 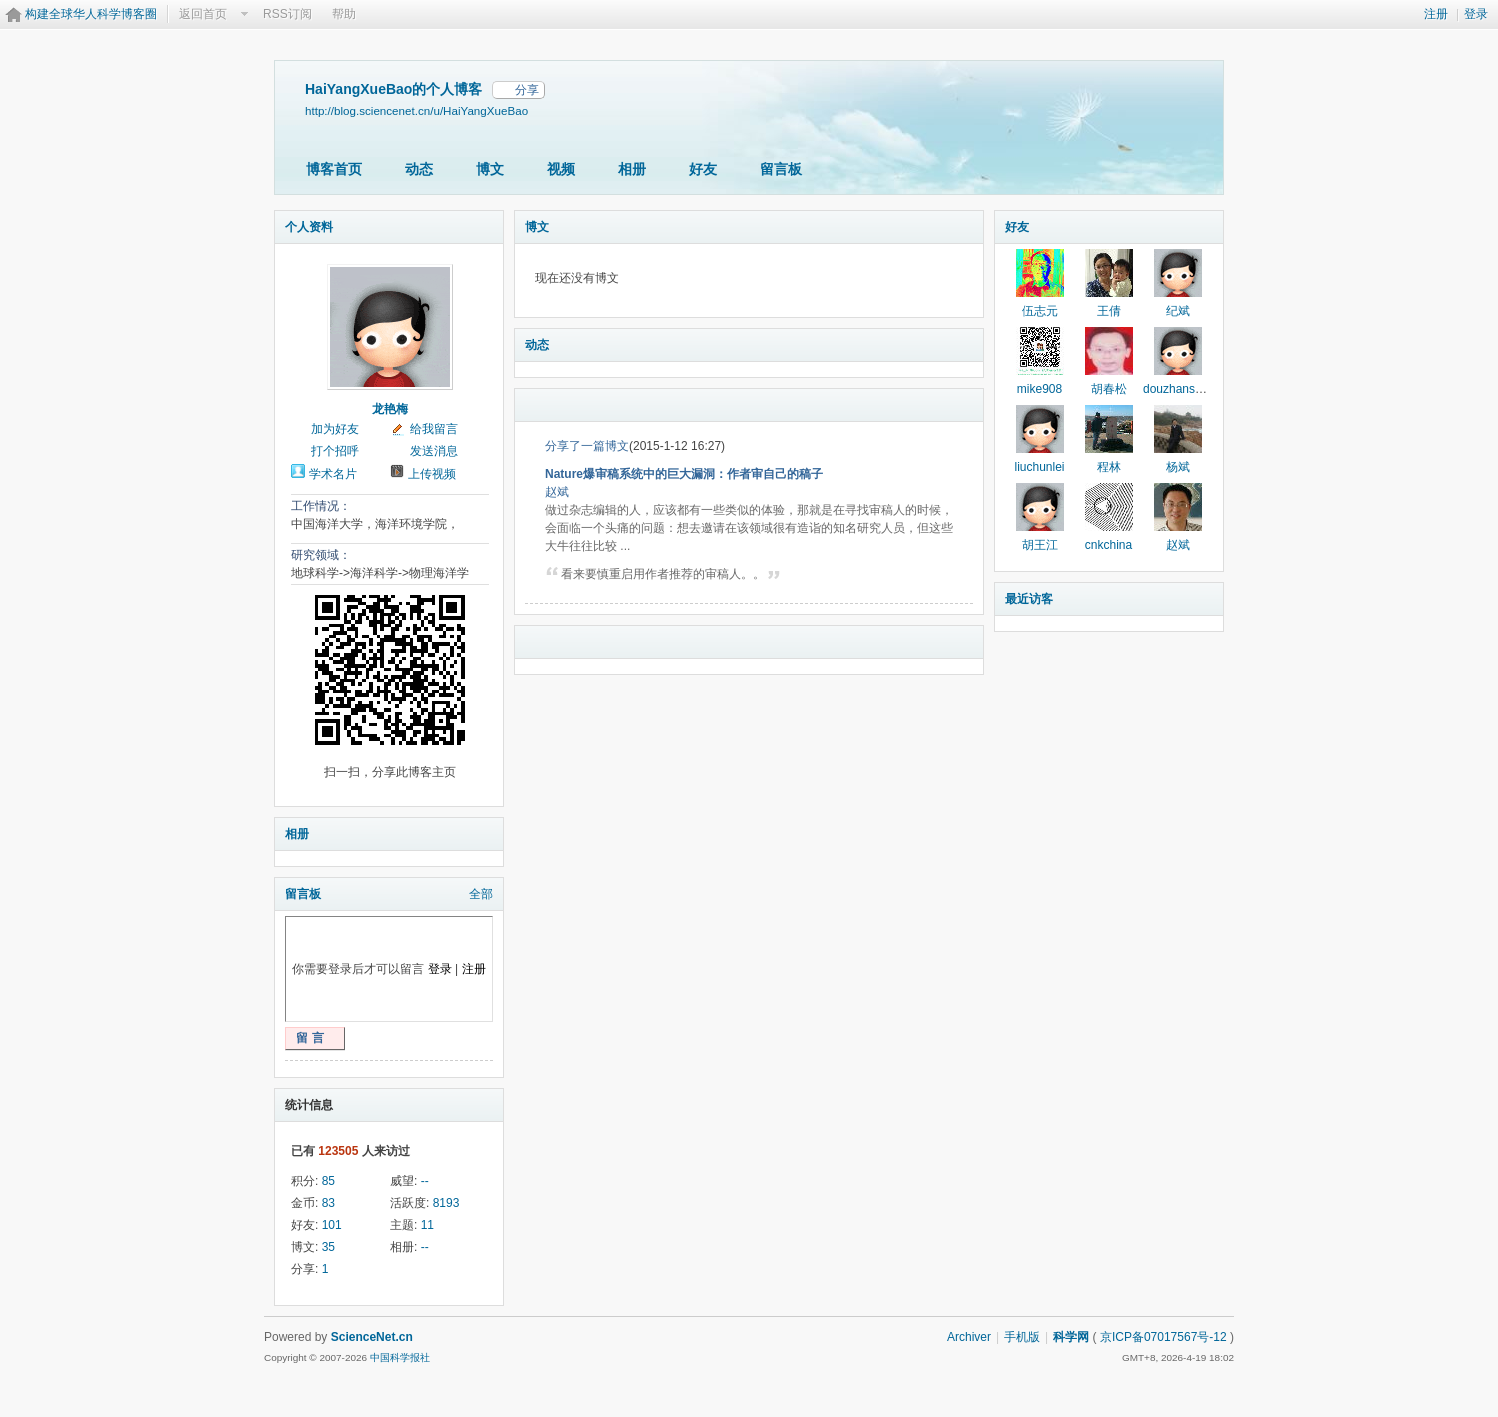 What do you see at coordinates (703, 169) in the screenshot?
I see `好友` at bounding box center [703, 169].